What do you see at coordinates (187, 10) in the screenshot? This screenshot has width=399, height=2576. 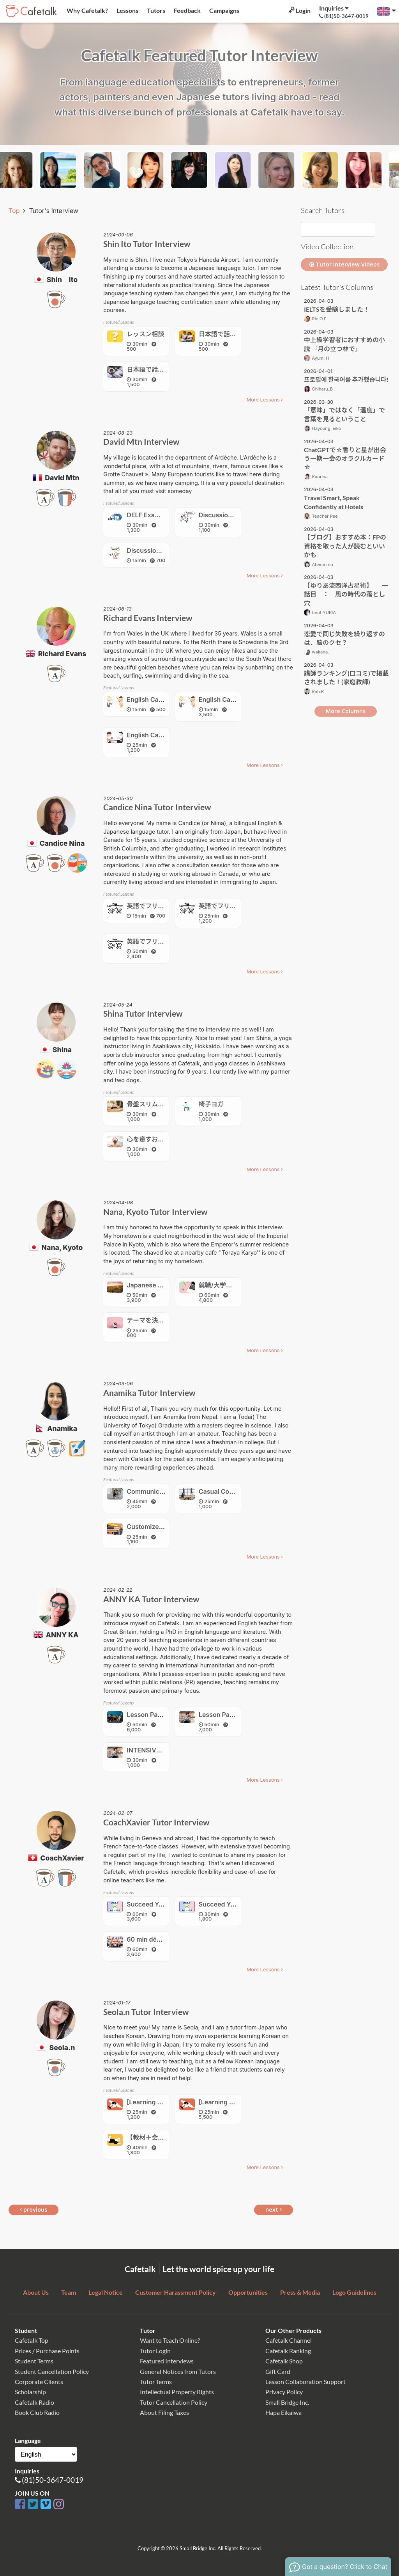 I see `Feedback` at bounding box center [187, 10].